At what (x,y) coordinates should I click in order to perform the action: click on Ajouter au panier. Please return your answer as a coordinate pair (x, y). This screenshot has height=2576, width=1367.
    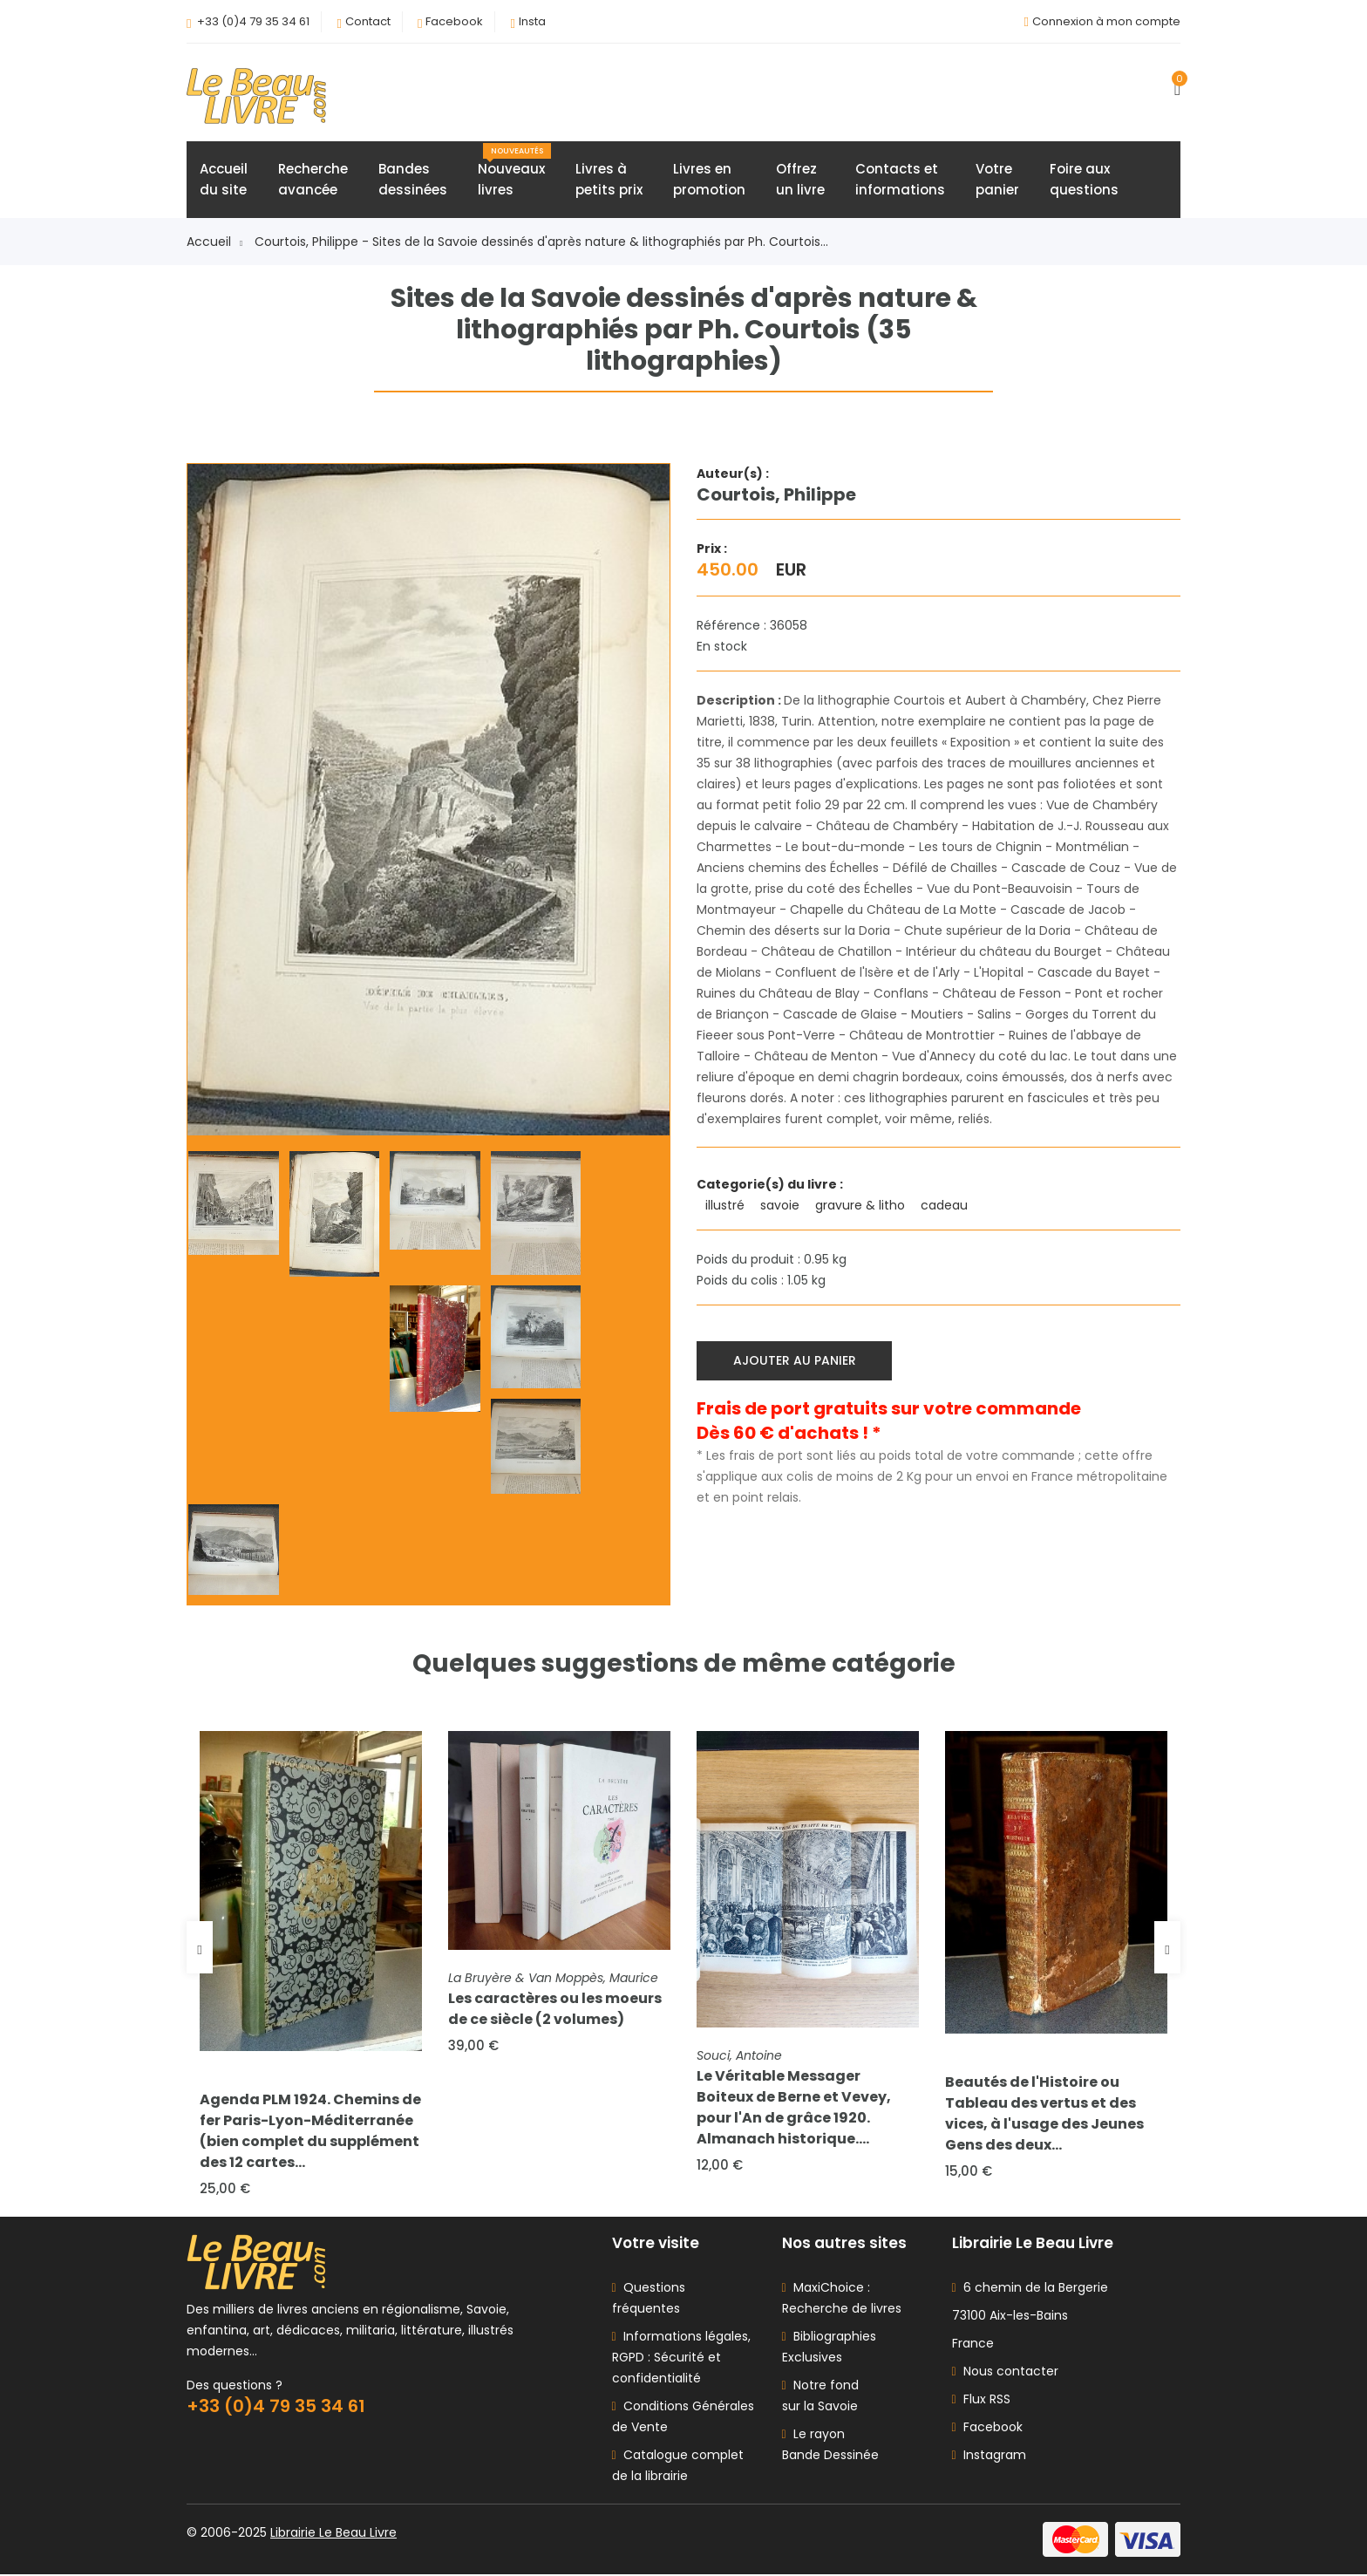
    Looking at the image, I should click on (794, 1360).